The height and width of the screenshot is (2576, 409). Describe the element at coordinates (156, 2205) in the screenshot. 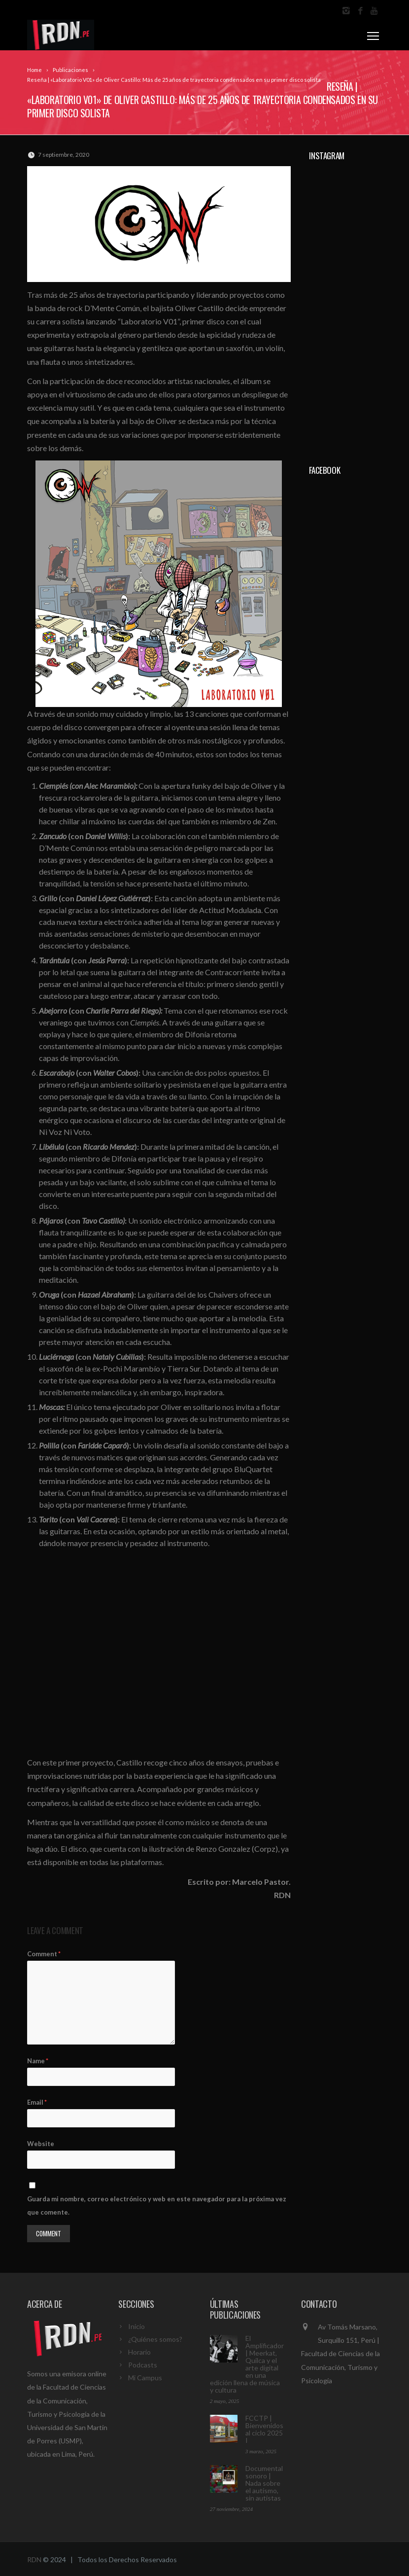

I see `Guarda mi nombre, correo electrónico y web en este navegador para la próxima vez que comente.` at that location.